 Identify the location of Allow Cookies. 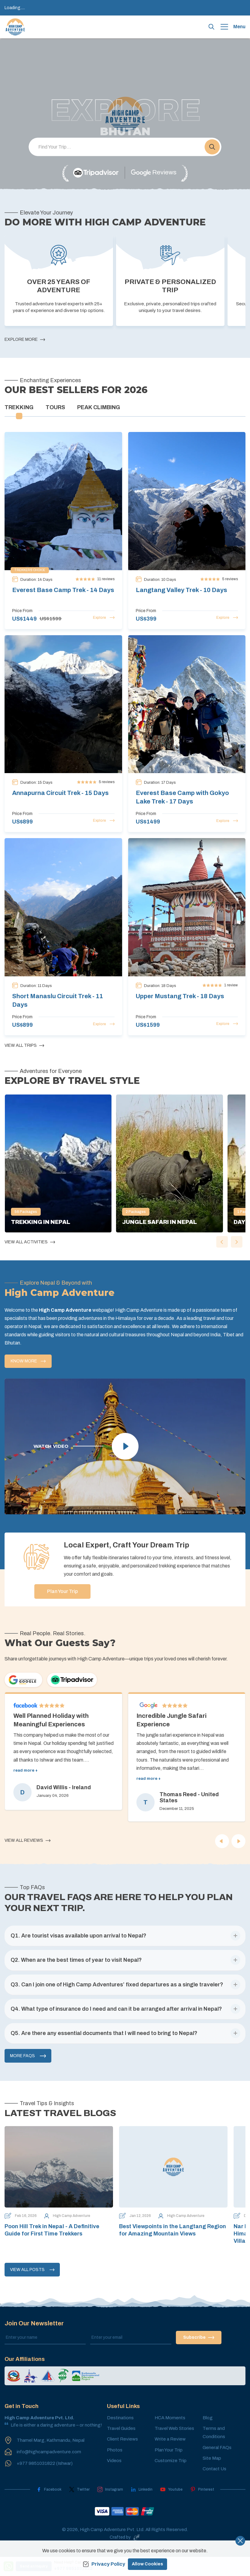
(147, 2564).